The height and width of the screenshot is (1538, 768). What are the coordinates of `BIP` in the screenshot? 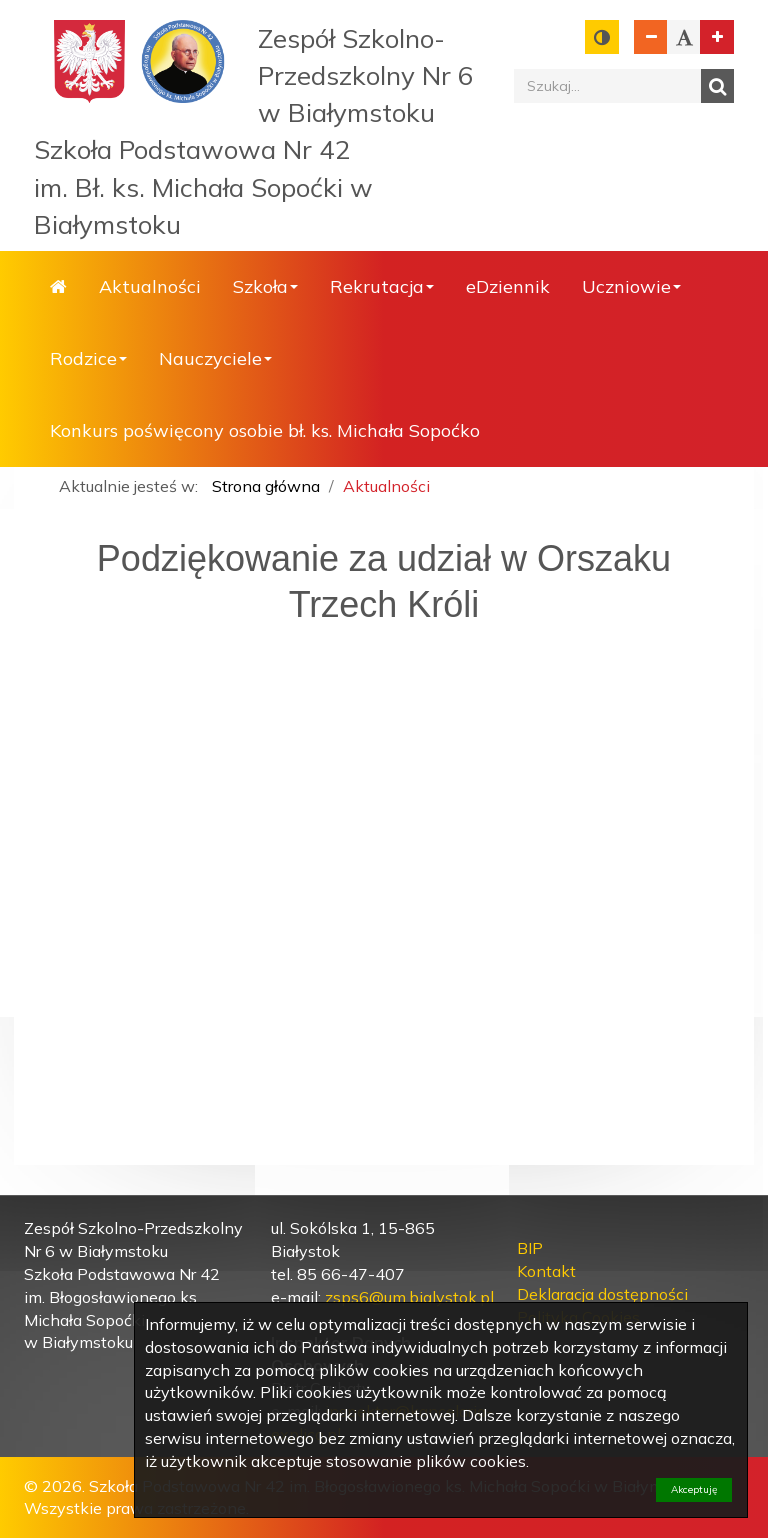 It's located at (530, 1248).